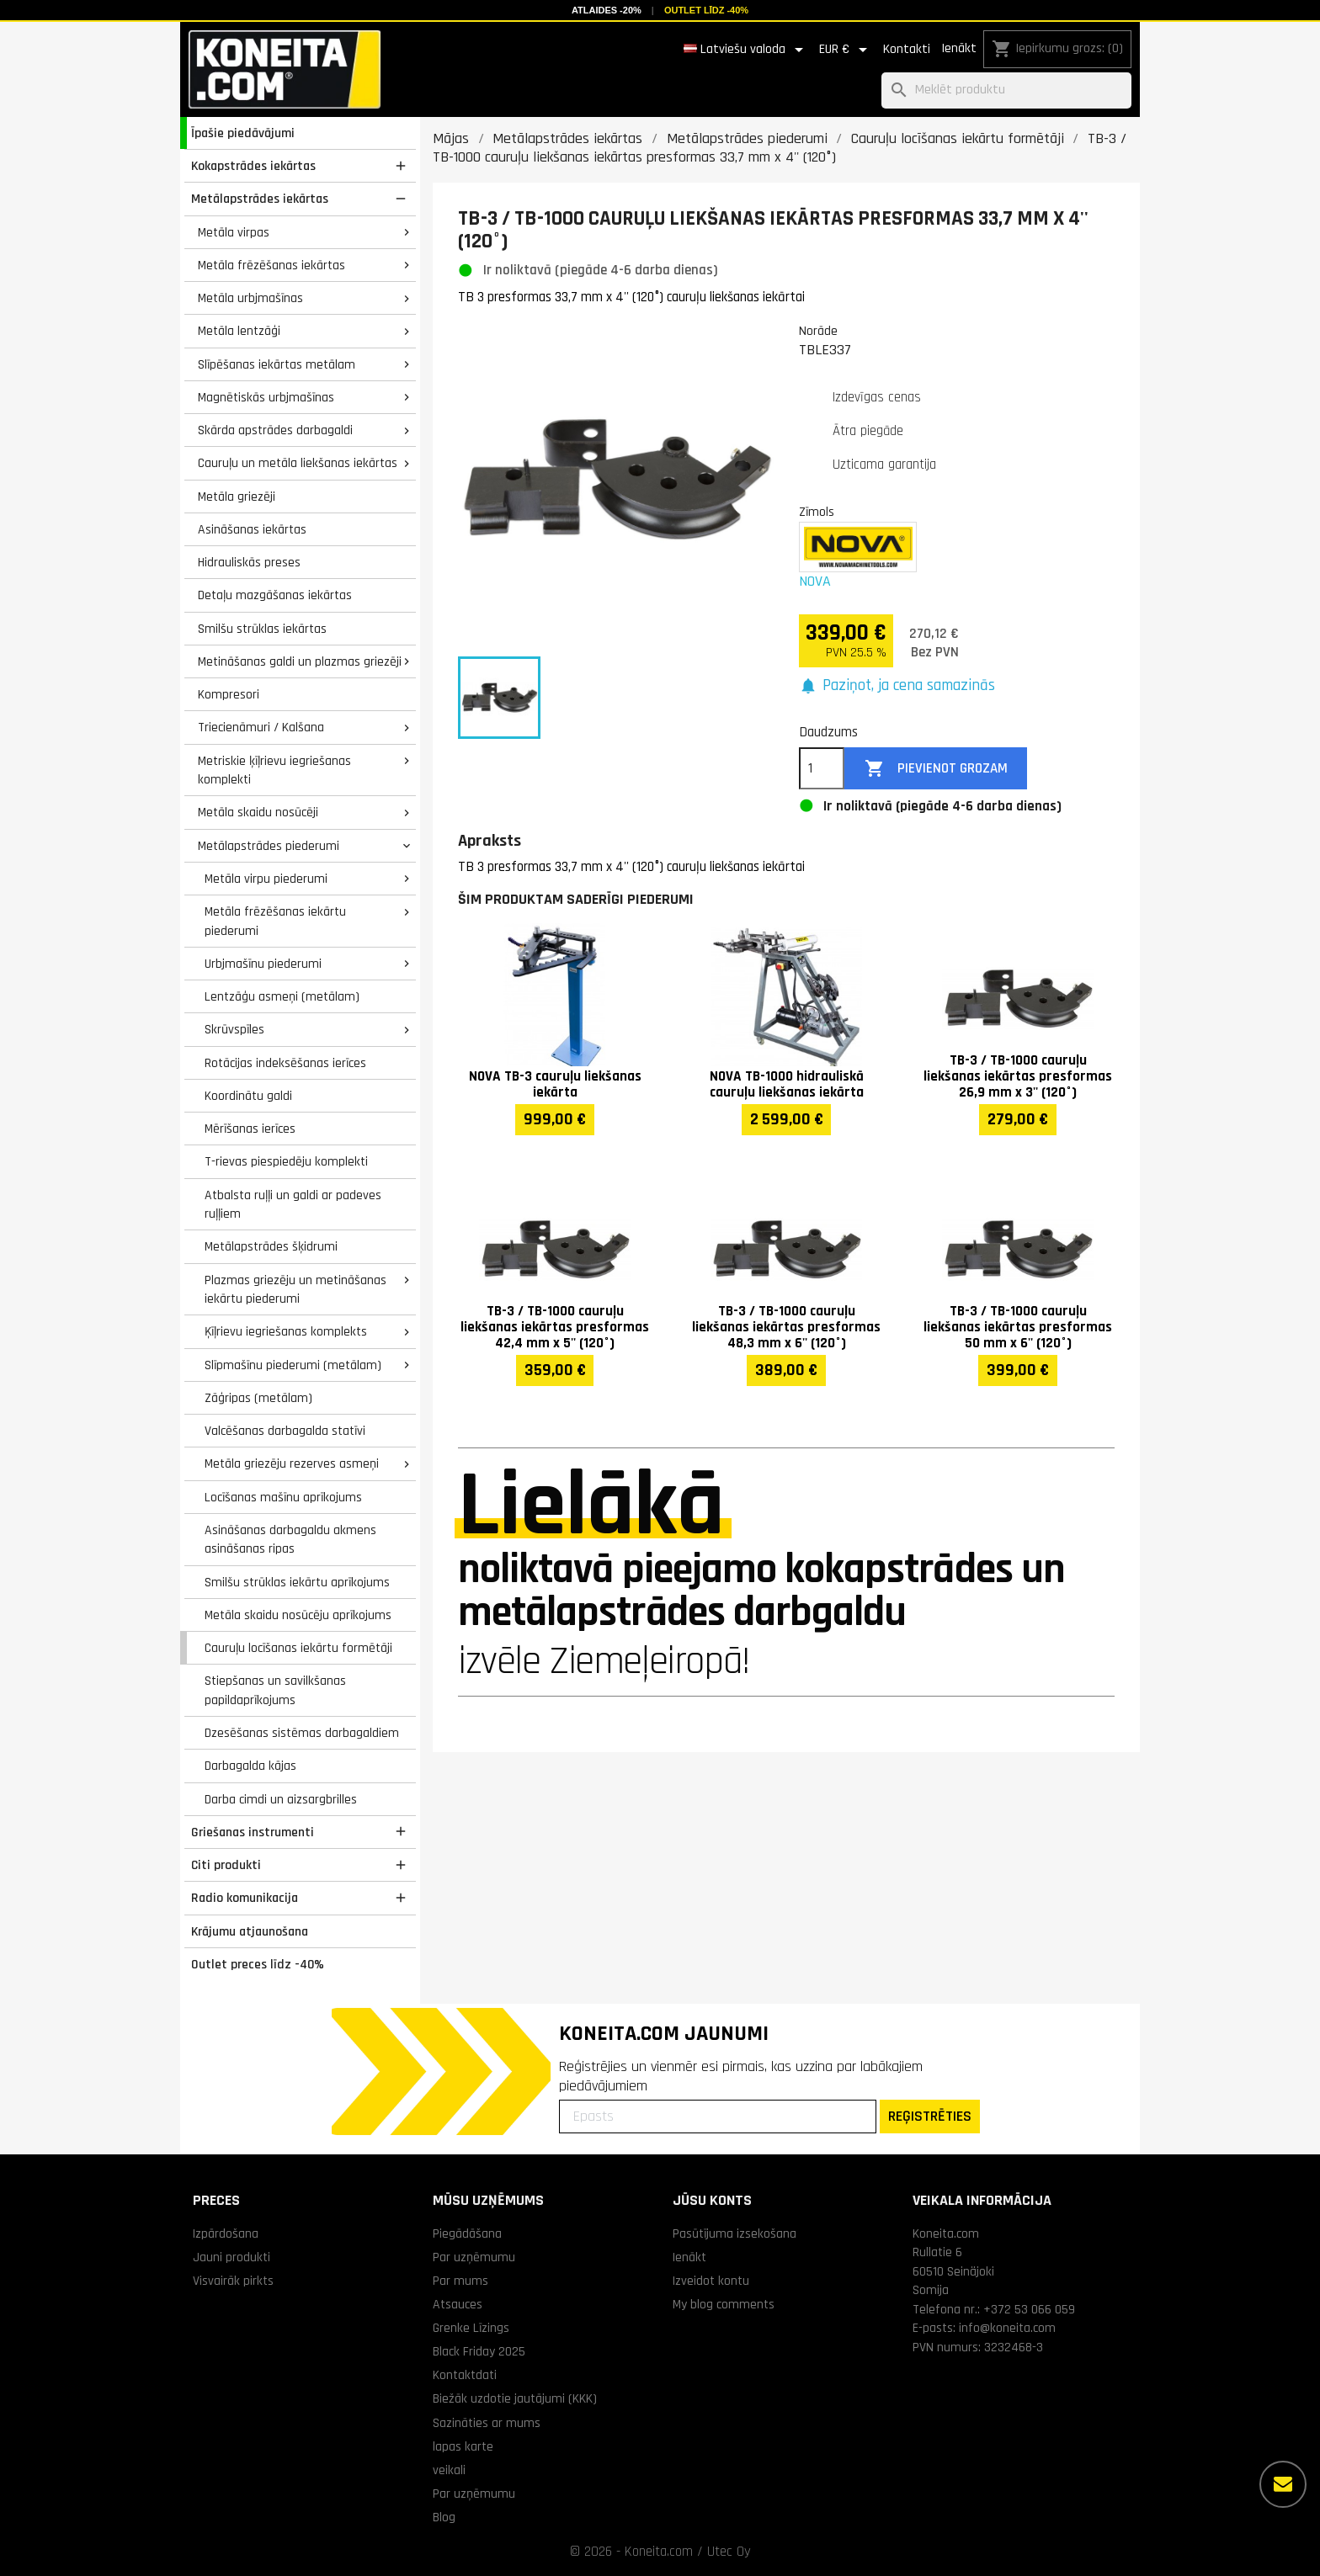  What do you see at coordinates (274, 770) in the screenshot?
I see `Metriskie ķīļrievu iegriešanas komplekti` at bounding box center [274, 770].